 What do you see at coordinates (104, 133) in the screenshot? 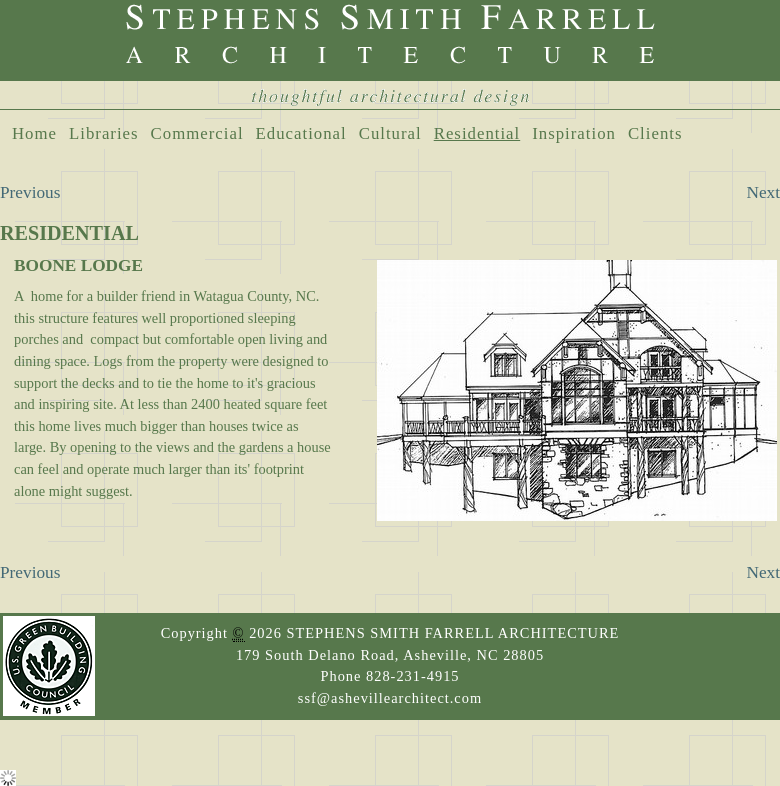
I see `Libraries` at bounding box center [104, 133].